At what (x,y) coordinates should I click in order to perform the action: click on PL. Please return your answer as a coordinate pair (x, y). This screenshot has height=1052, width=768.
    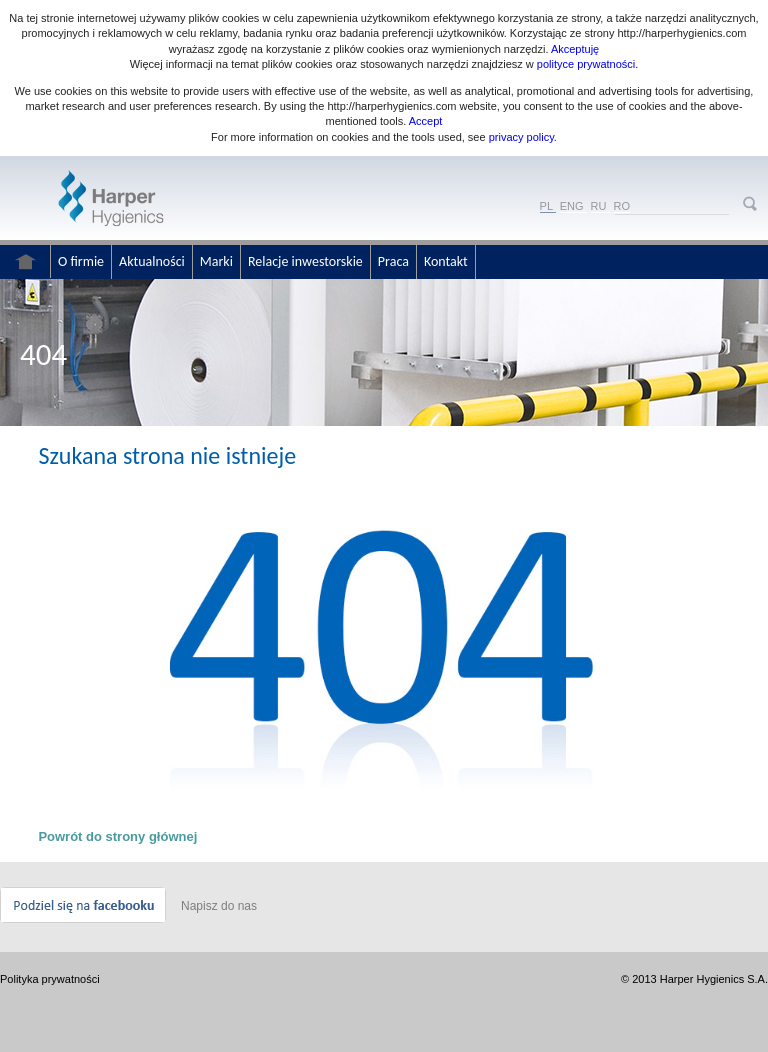
    Looking at the image, I should click on (546, 206).